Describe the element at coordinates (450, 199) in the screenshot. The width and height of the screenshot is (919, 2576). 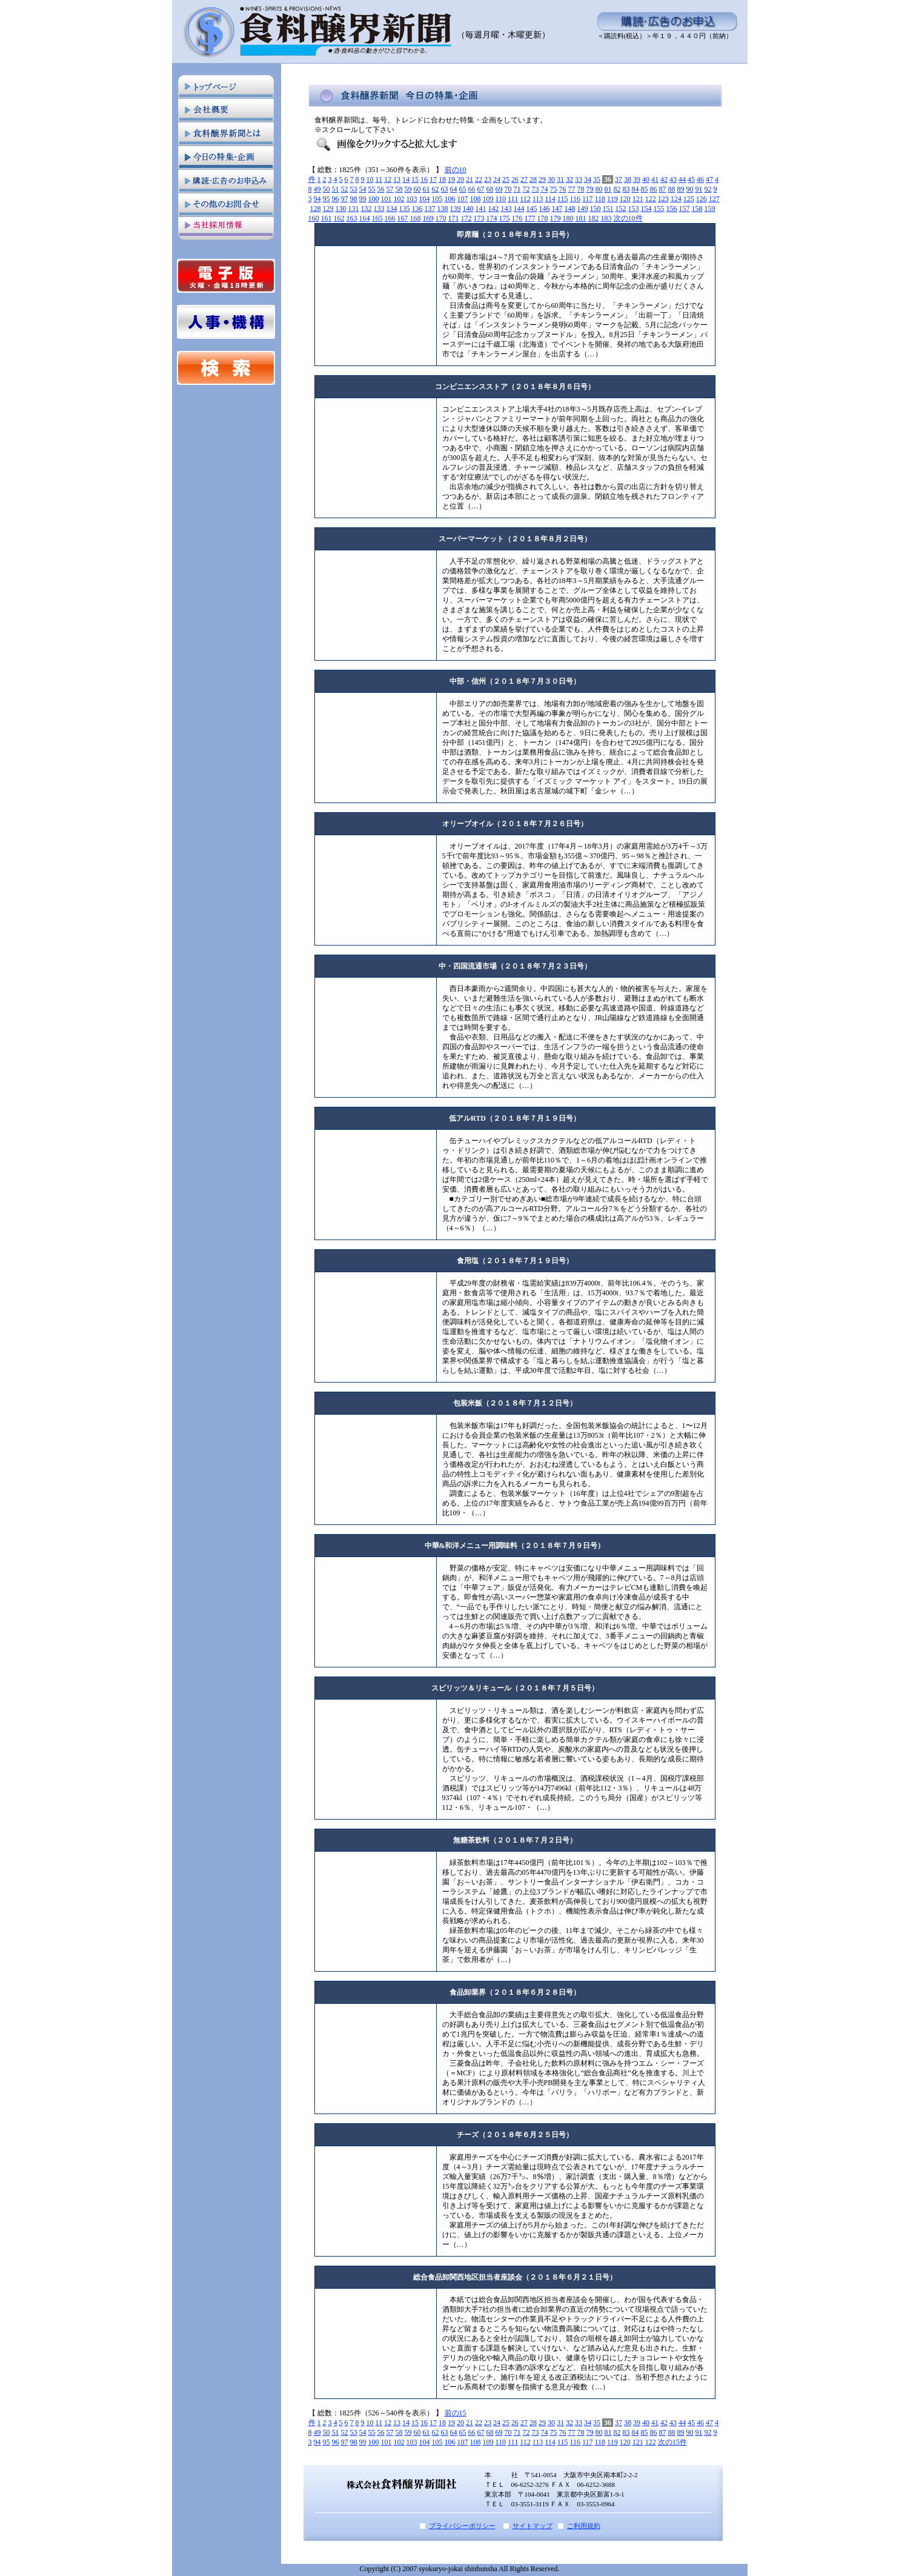
I see `106` at that location.